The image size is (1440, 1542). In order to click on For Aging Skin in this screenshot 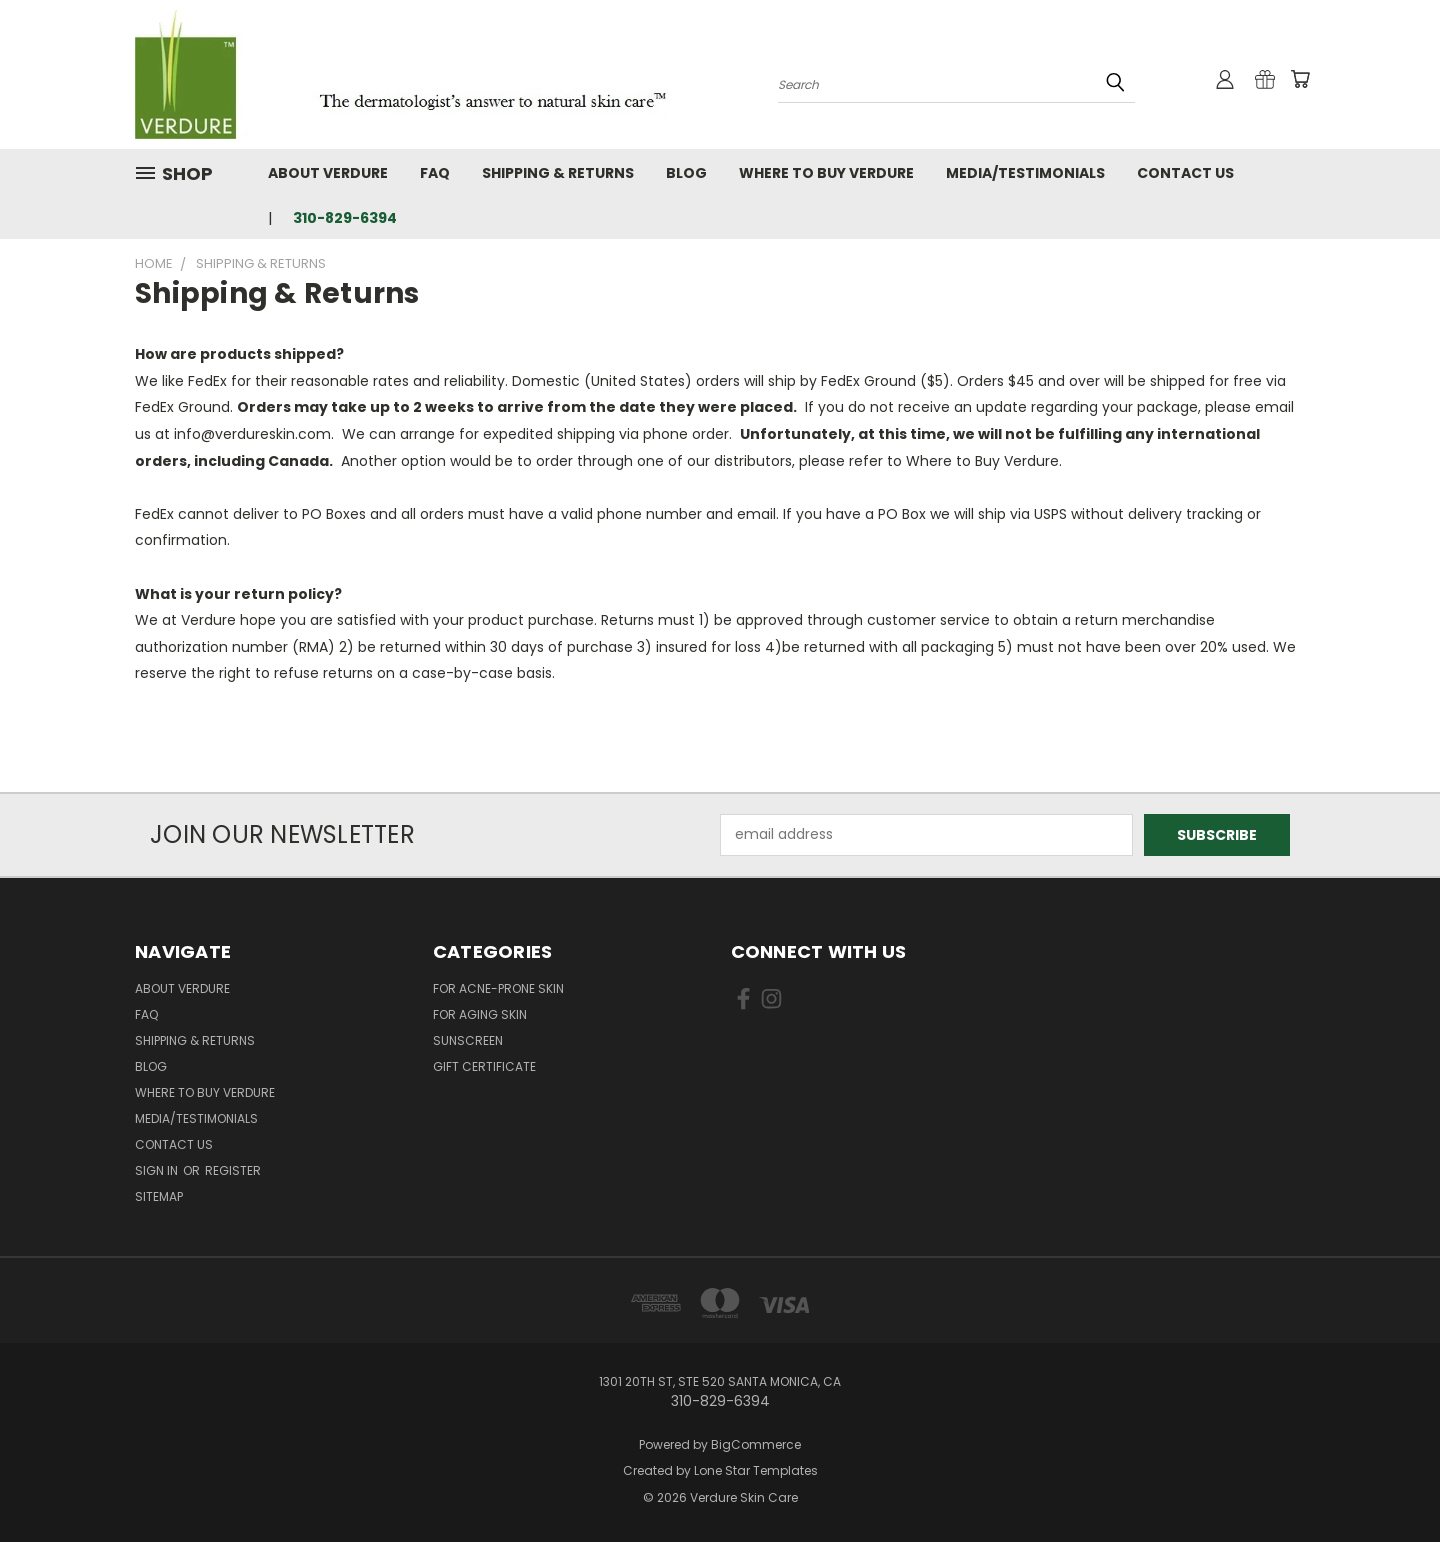, I will do `click(480, 1014)`.